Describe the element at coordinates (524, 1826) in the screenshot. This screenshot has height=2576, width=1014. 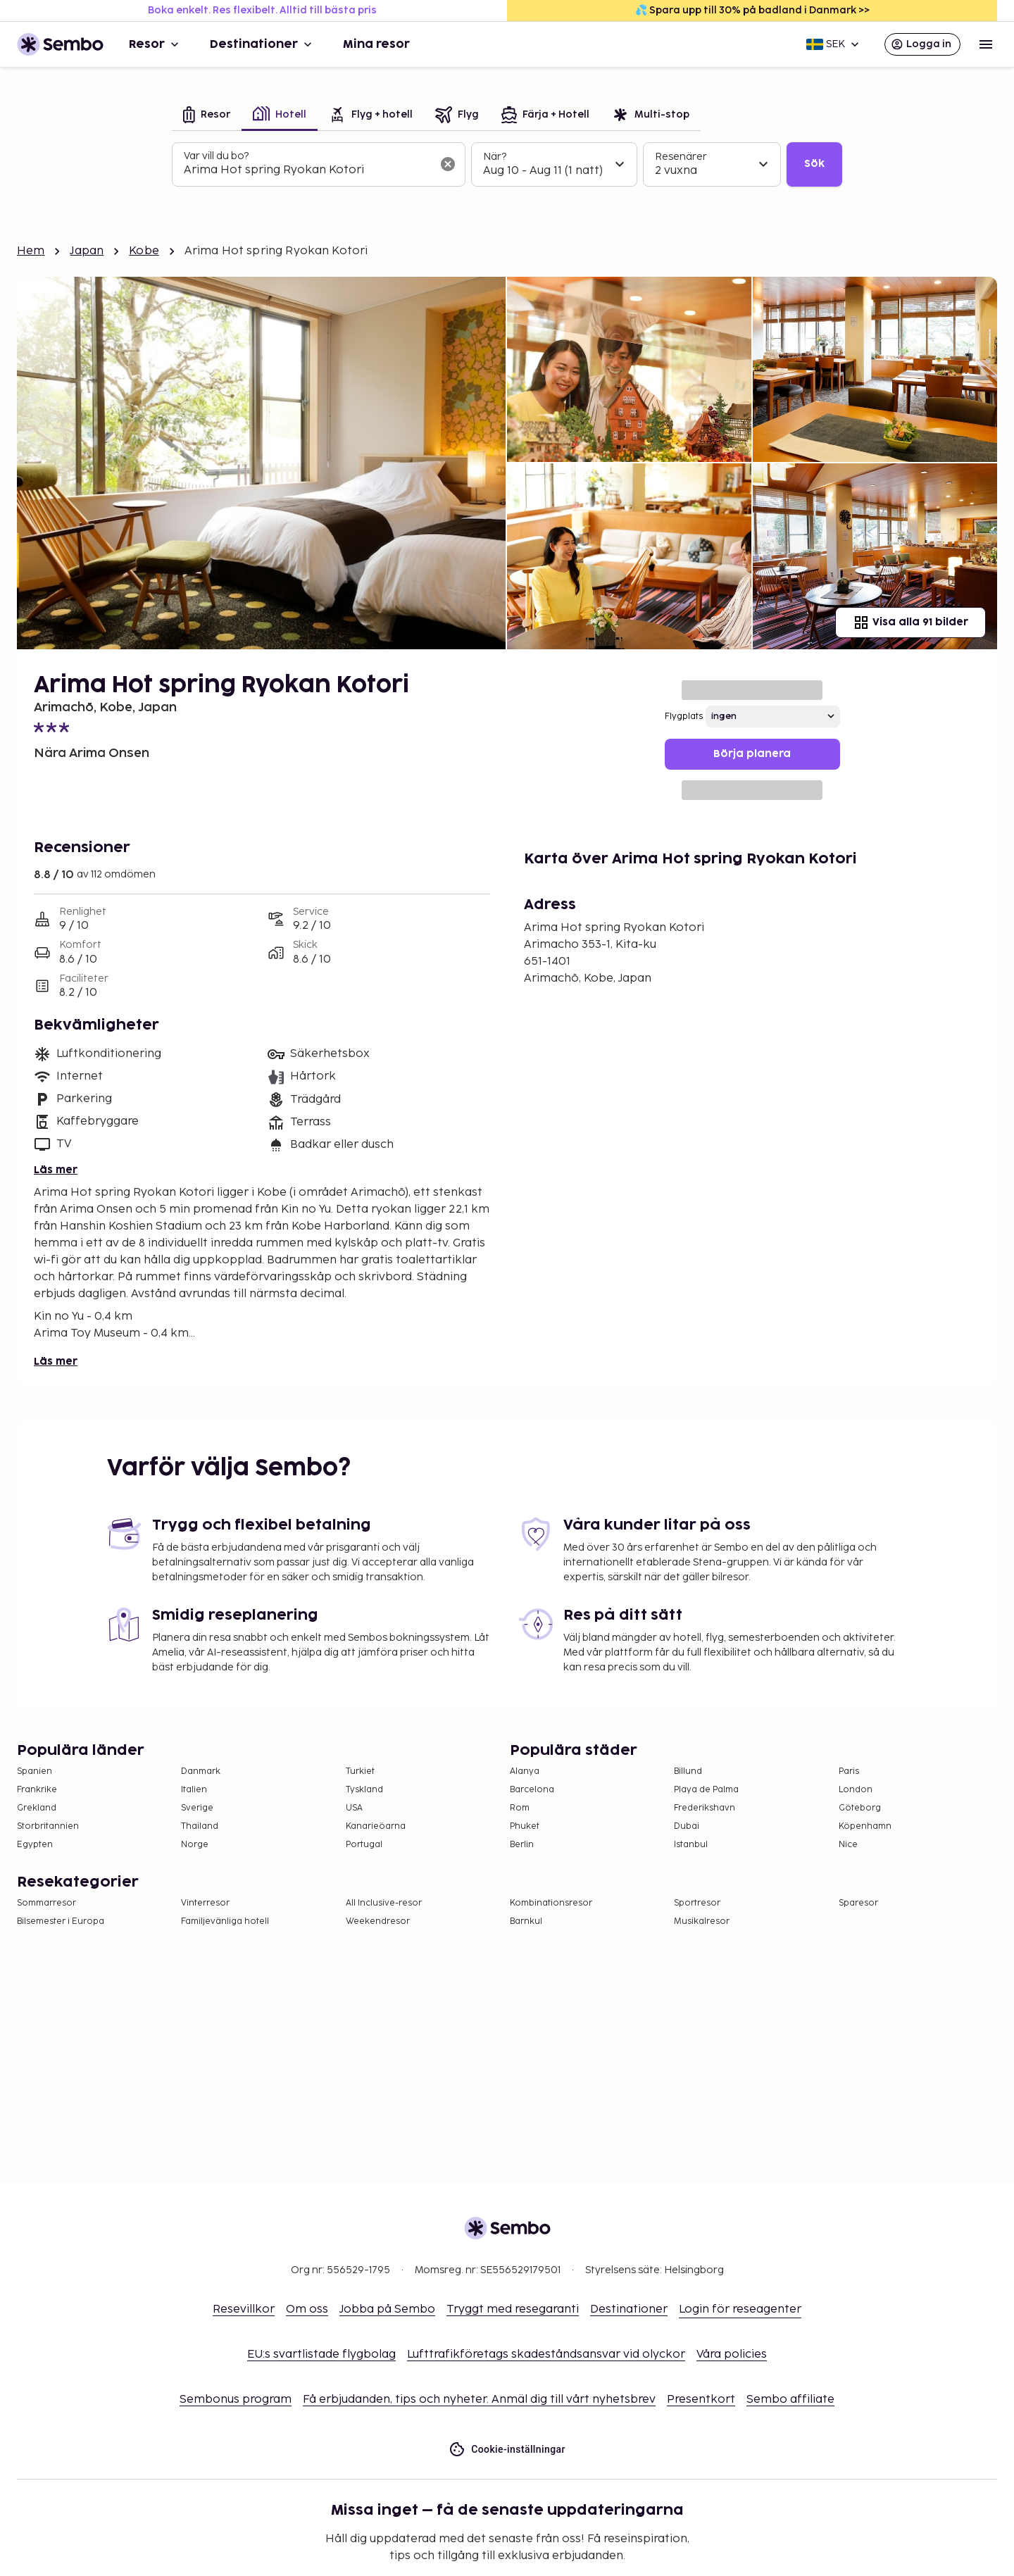
I see `Phuket` at that location.